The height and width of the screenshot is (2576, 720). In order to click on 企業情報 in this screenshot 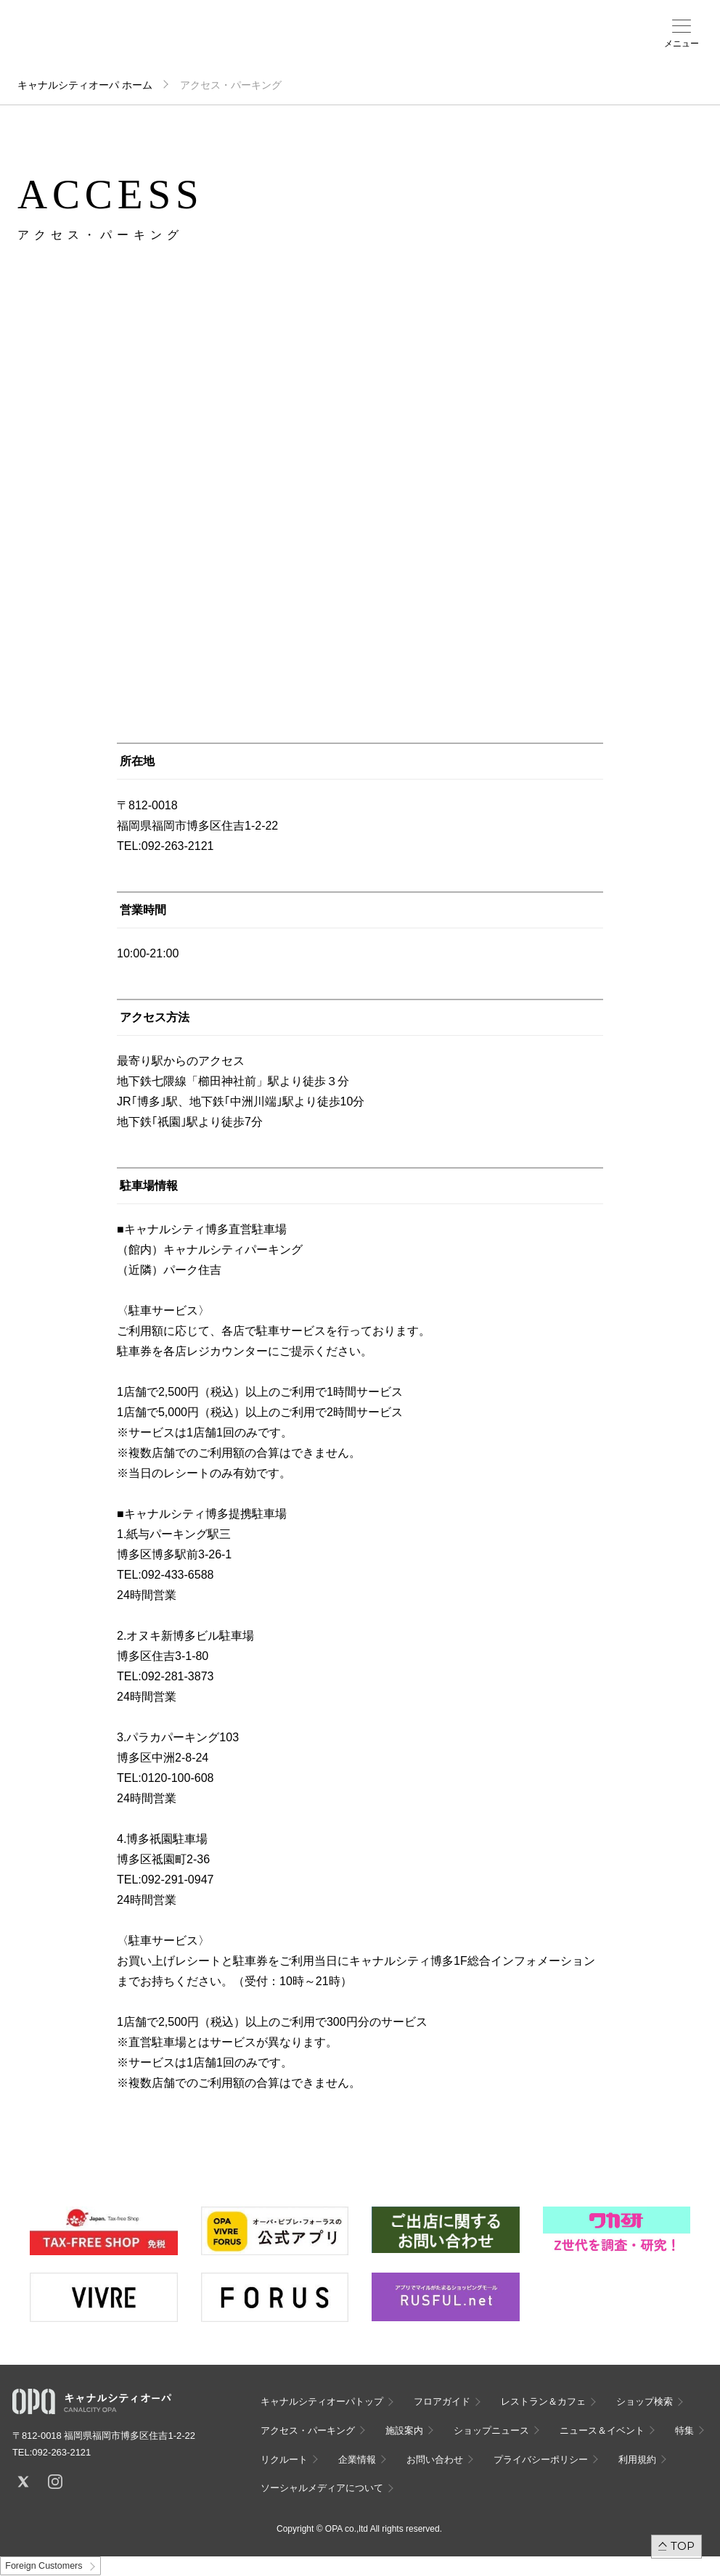, I will do `click(357, 2459)`.